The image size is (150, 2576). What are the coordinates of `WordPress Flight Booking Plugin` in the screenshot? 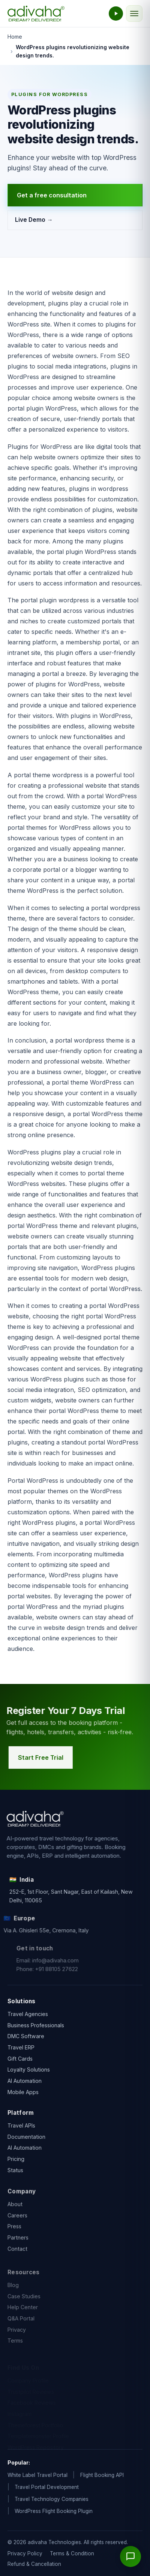 It's located at (54, 2511).